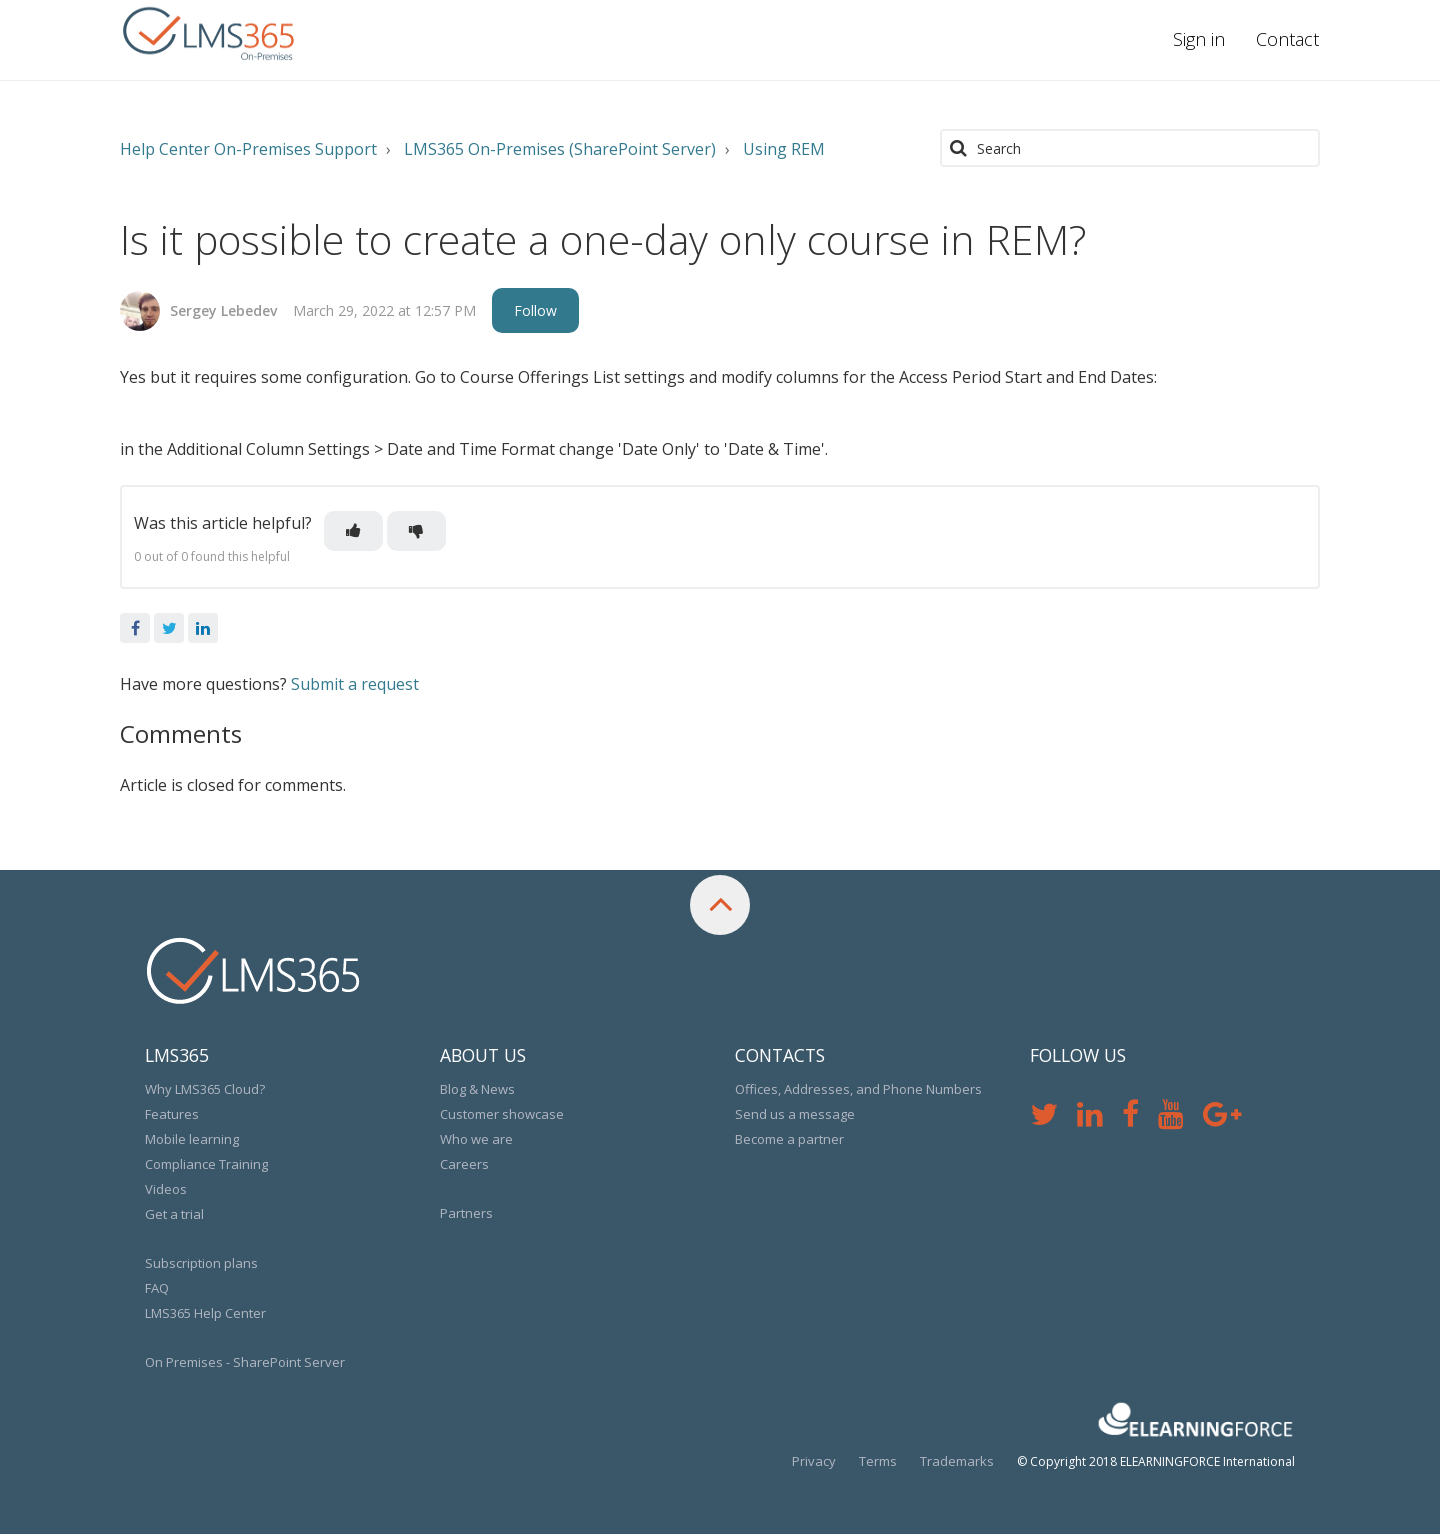 The image size is (1440, 1534). What do you see at coordinates (192, 1139) in the screenshot?
I see `Mobile learning` at bounding box center [192, 1139].